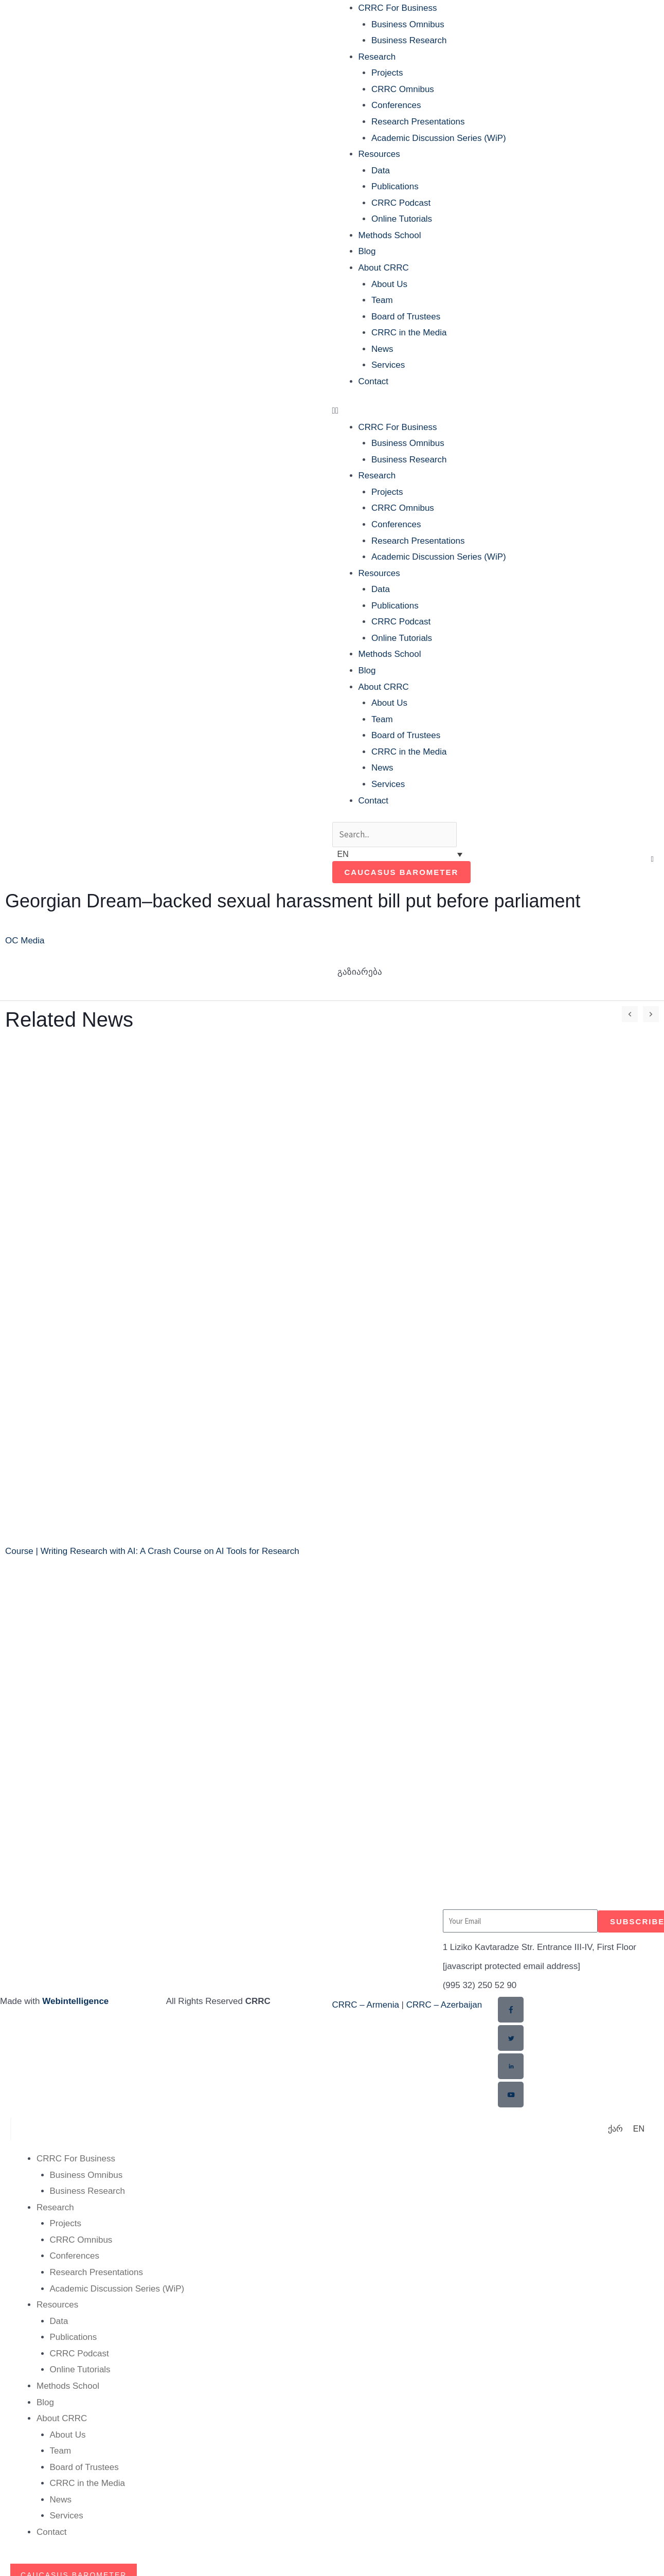 The width and height of the screenshot is (664, 2576). I want to click on CRRC Podcast, so click(400, 203).